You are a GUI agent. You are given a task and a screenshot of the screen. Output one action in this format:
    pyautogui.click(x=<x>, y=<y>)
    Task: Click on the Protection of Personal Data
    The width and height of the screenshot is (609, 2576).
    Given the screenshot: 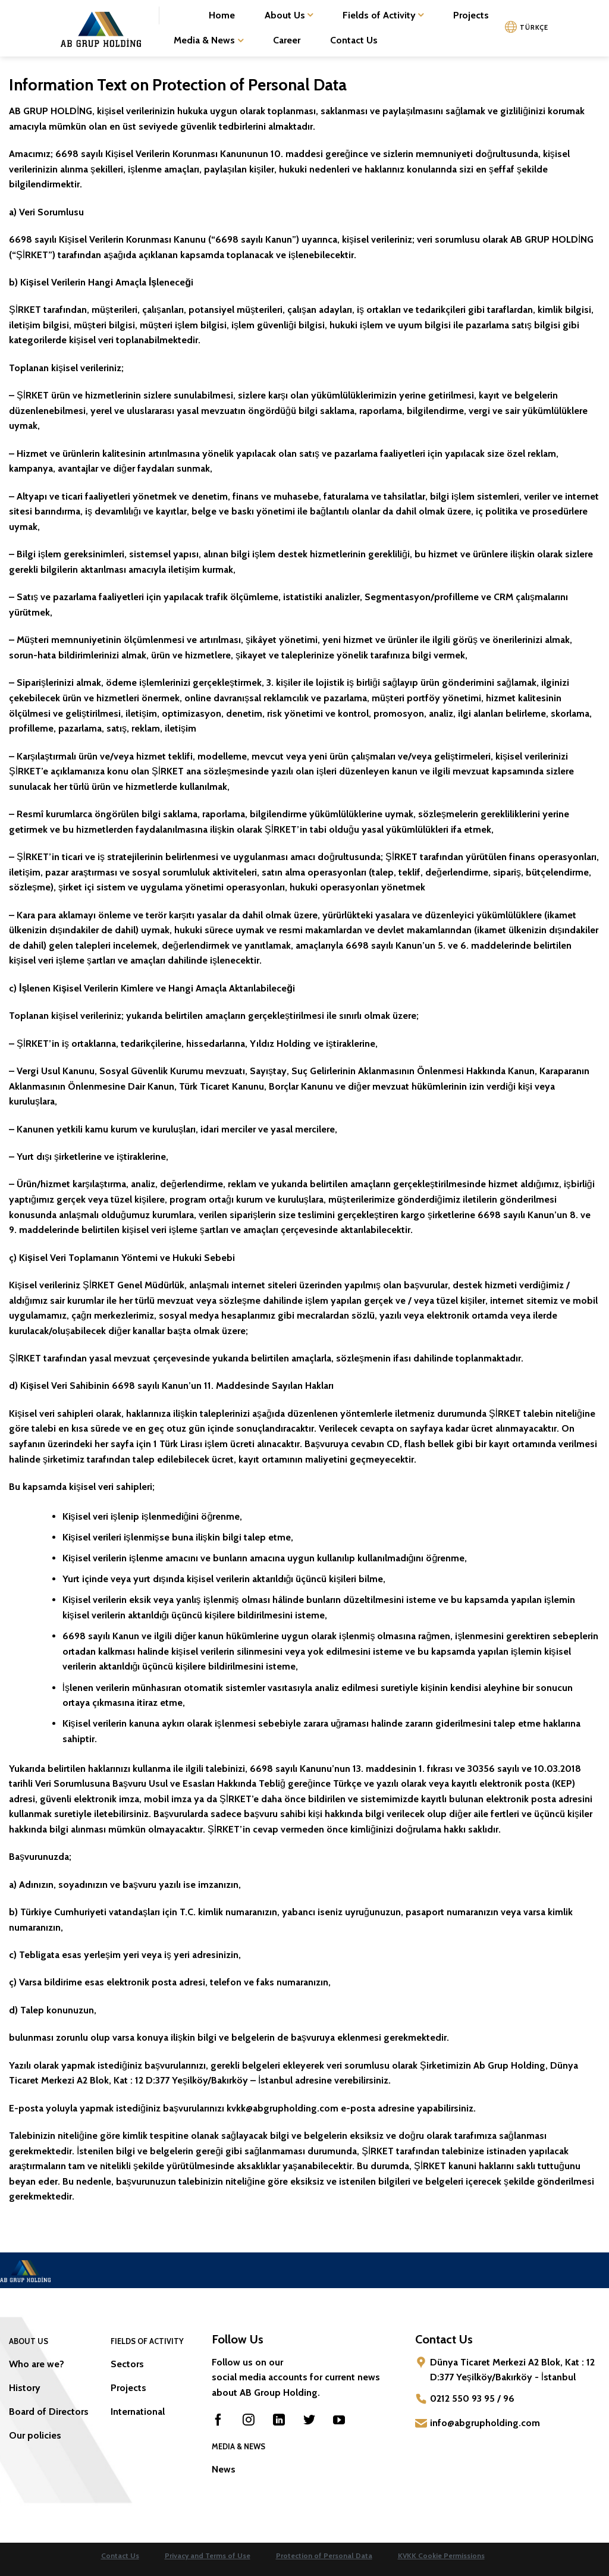 What is the action you would take?
    pyautogui.click(x=324, y=2555)
    